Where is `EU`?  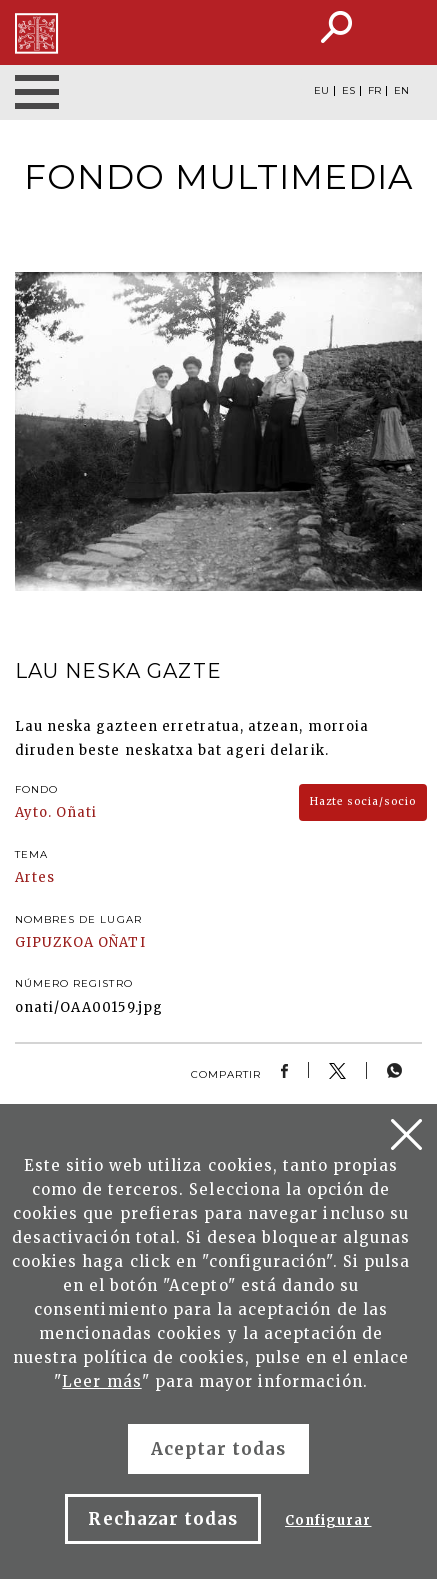 EU is located at coordinates (321, 91).